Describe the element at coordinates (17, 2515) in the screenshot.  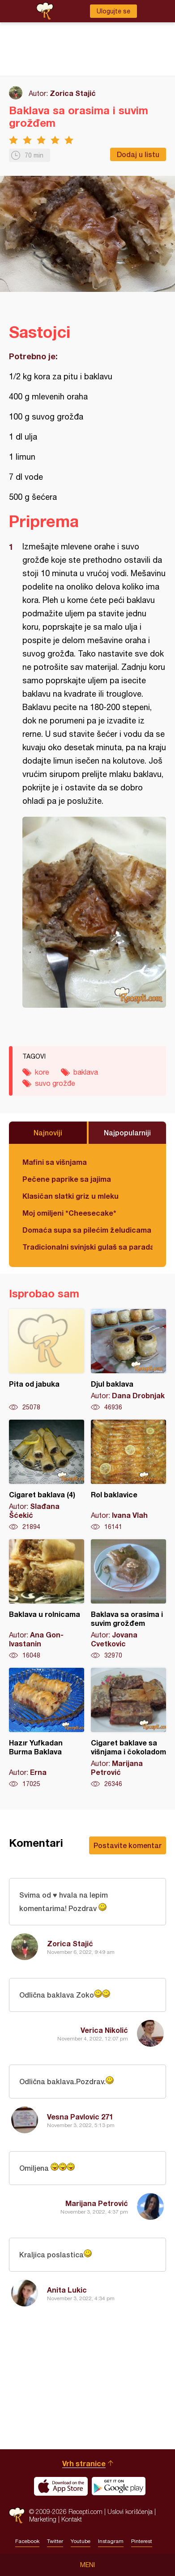
I see `Recepti.com` at that location.